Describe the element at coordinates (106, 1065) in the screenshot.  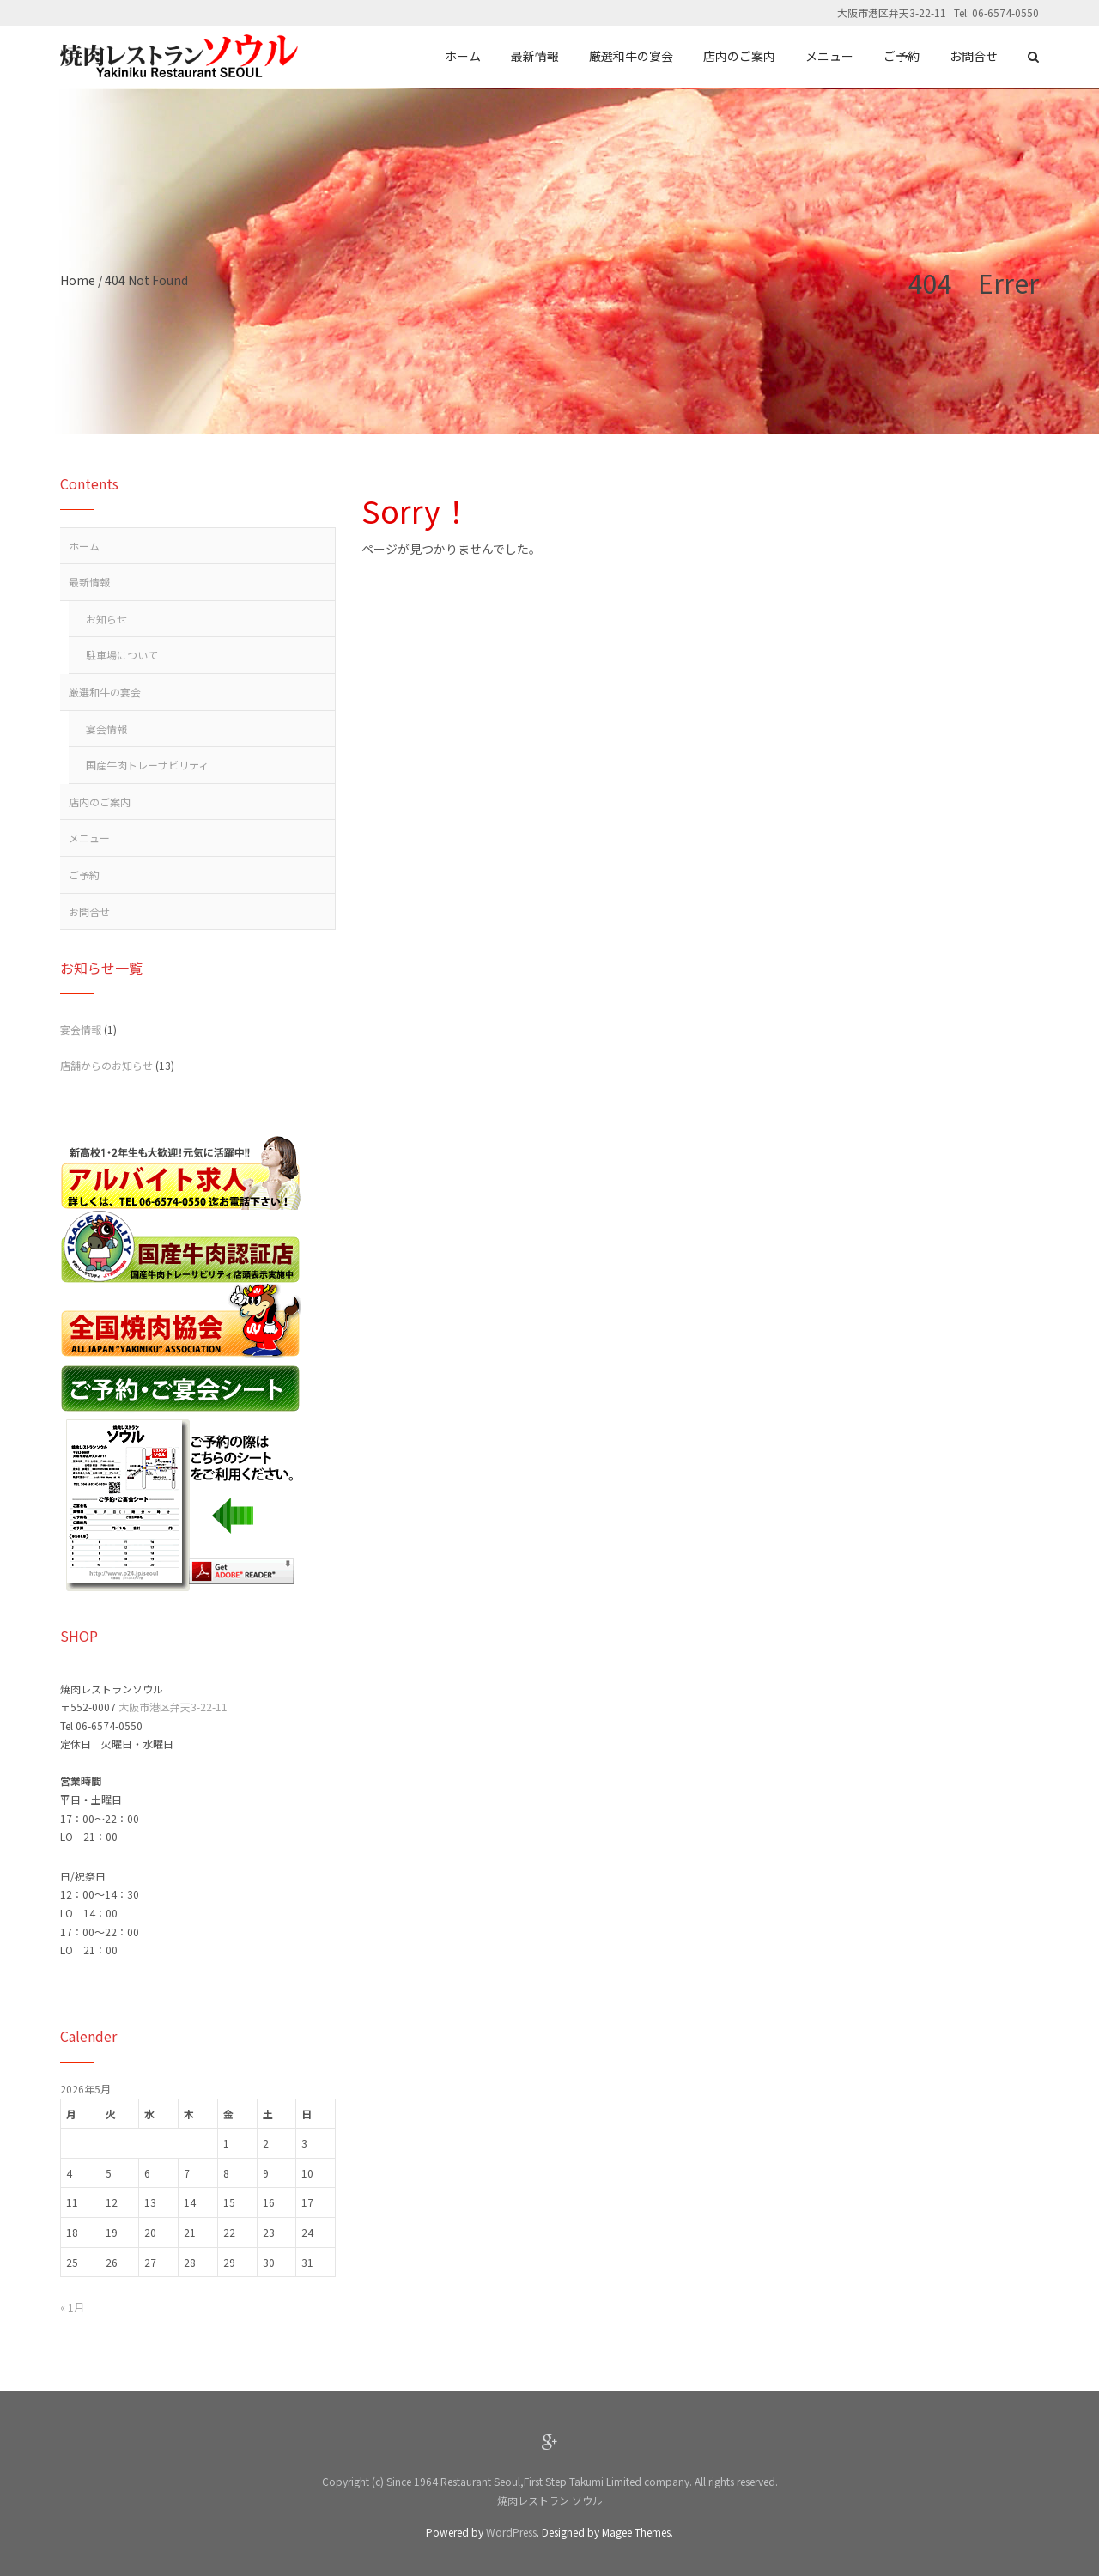
I see `店舗からのお知らせ` at that location.